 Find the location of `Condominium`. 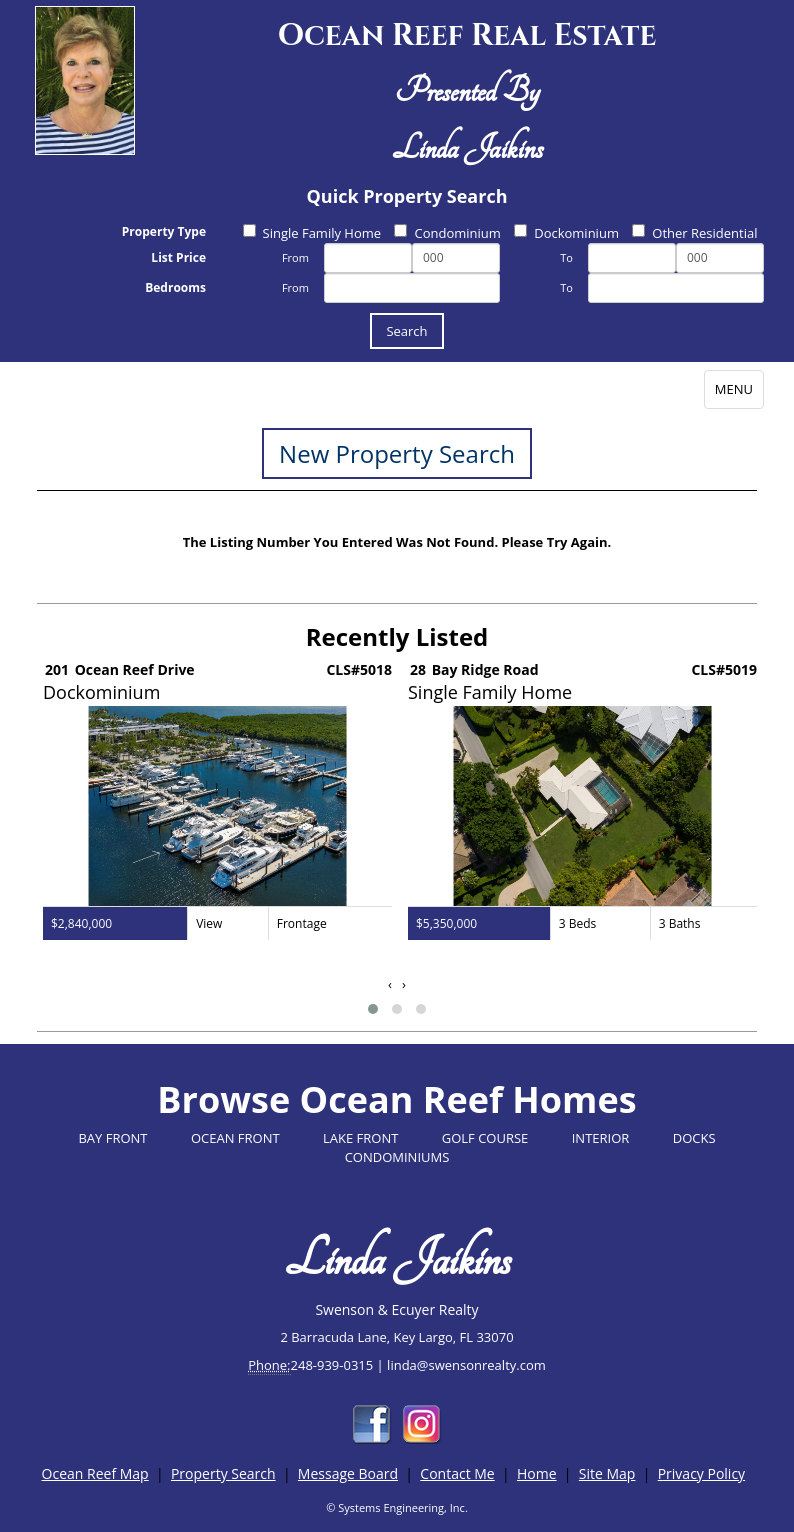

Condominium is located at coordinates (447, 233).